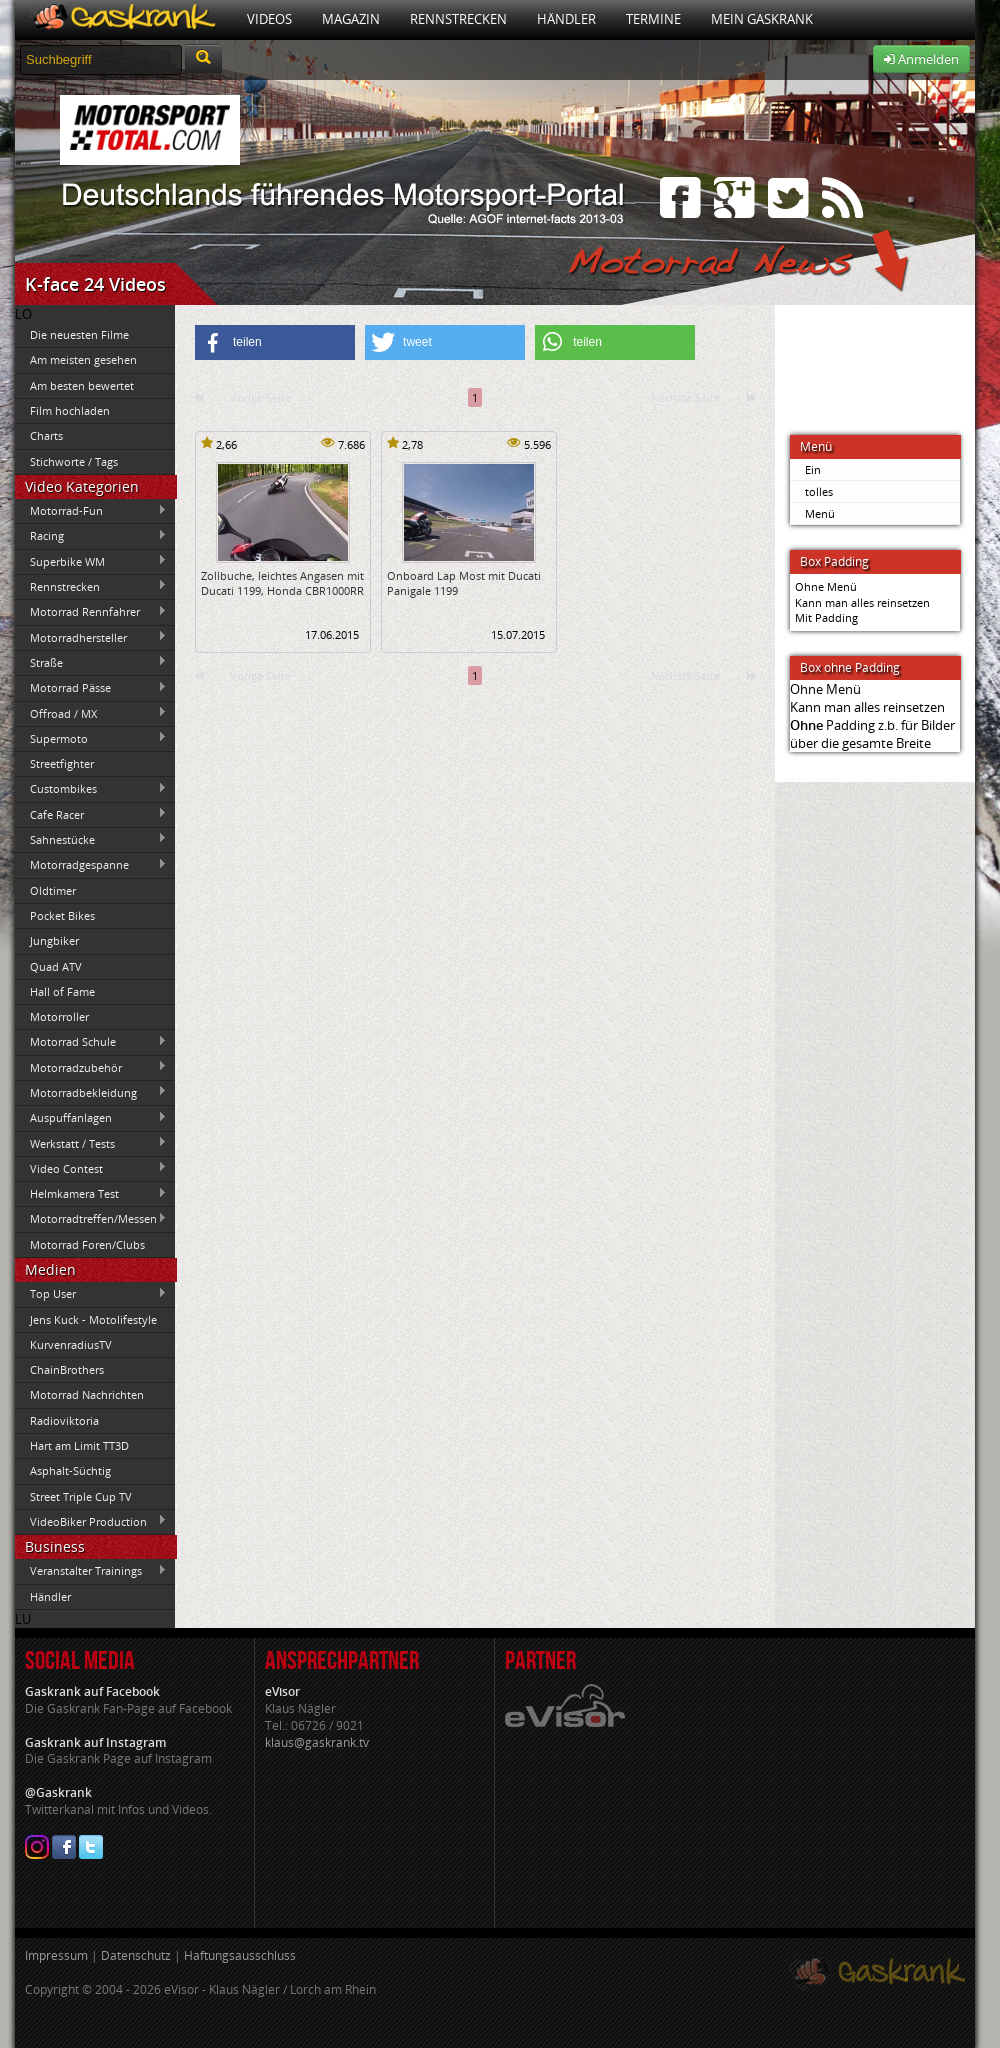 The image size is (1000, 2048). I want to click on Die neuesten Filme, so click(79, 334).